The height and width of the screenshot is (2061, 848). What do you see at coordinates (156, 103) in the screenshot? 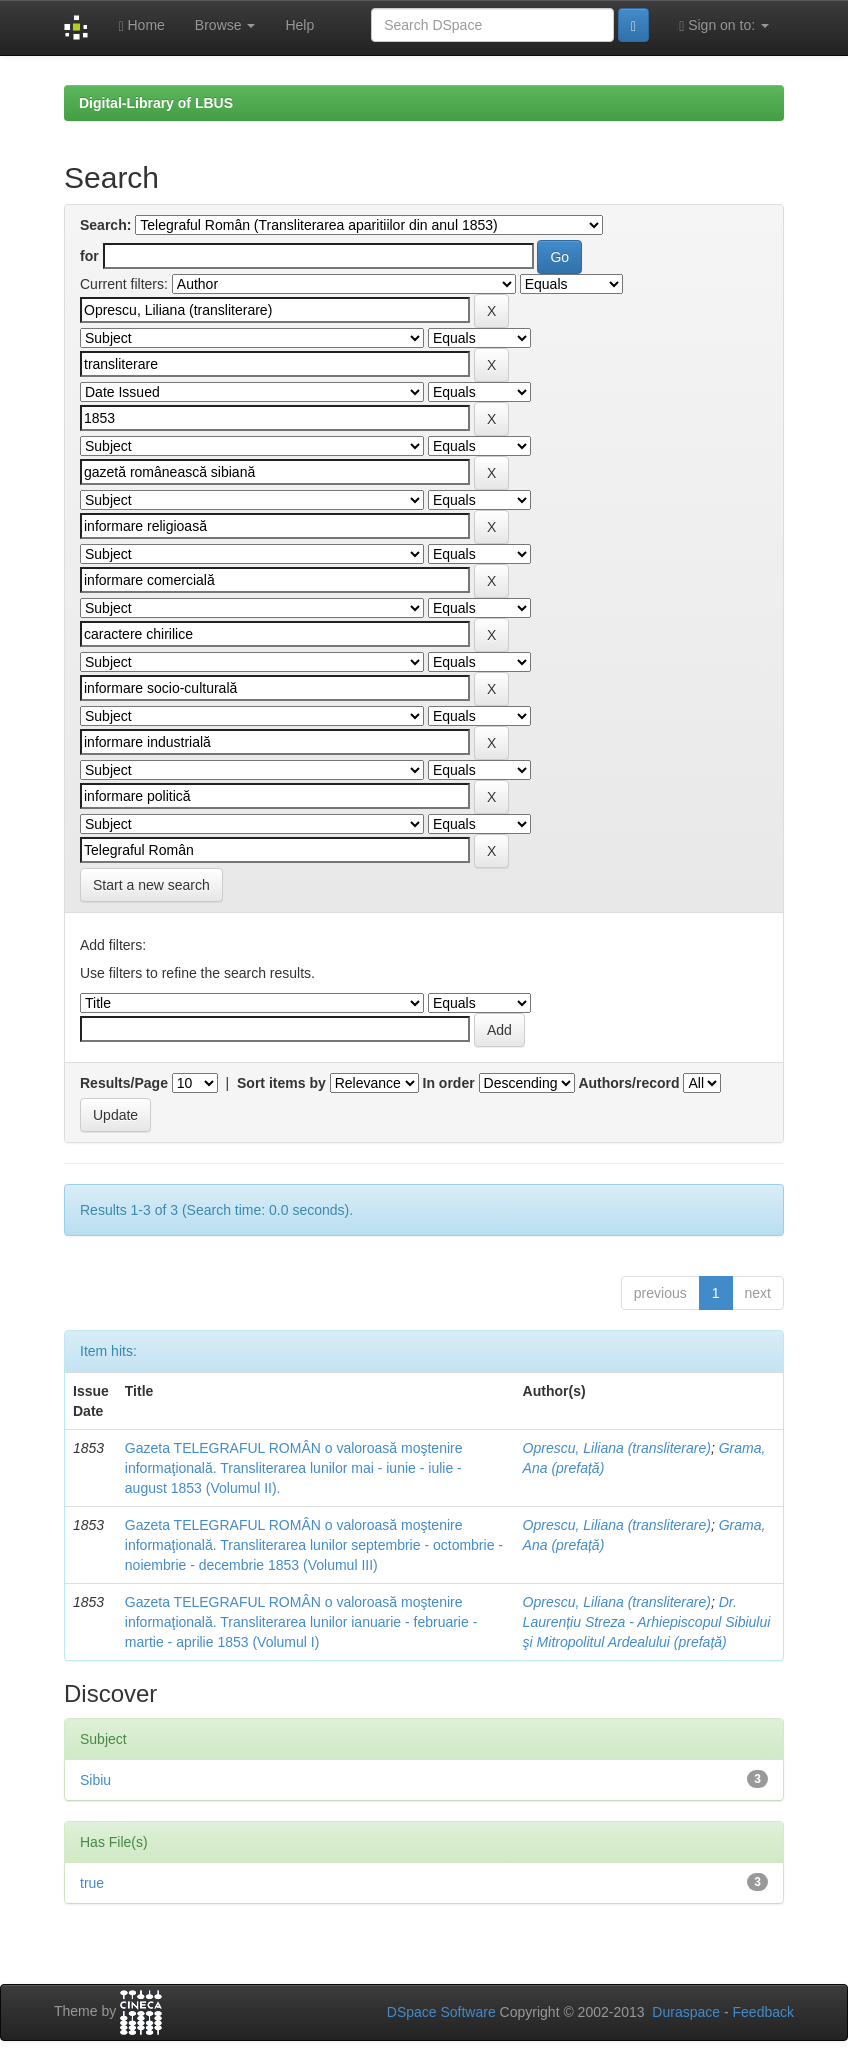
I see `Digital-Library of LBUS` at bounding box center [156, 103].